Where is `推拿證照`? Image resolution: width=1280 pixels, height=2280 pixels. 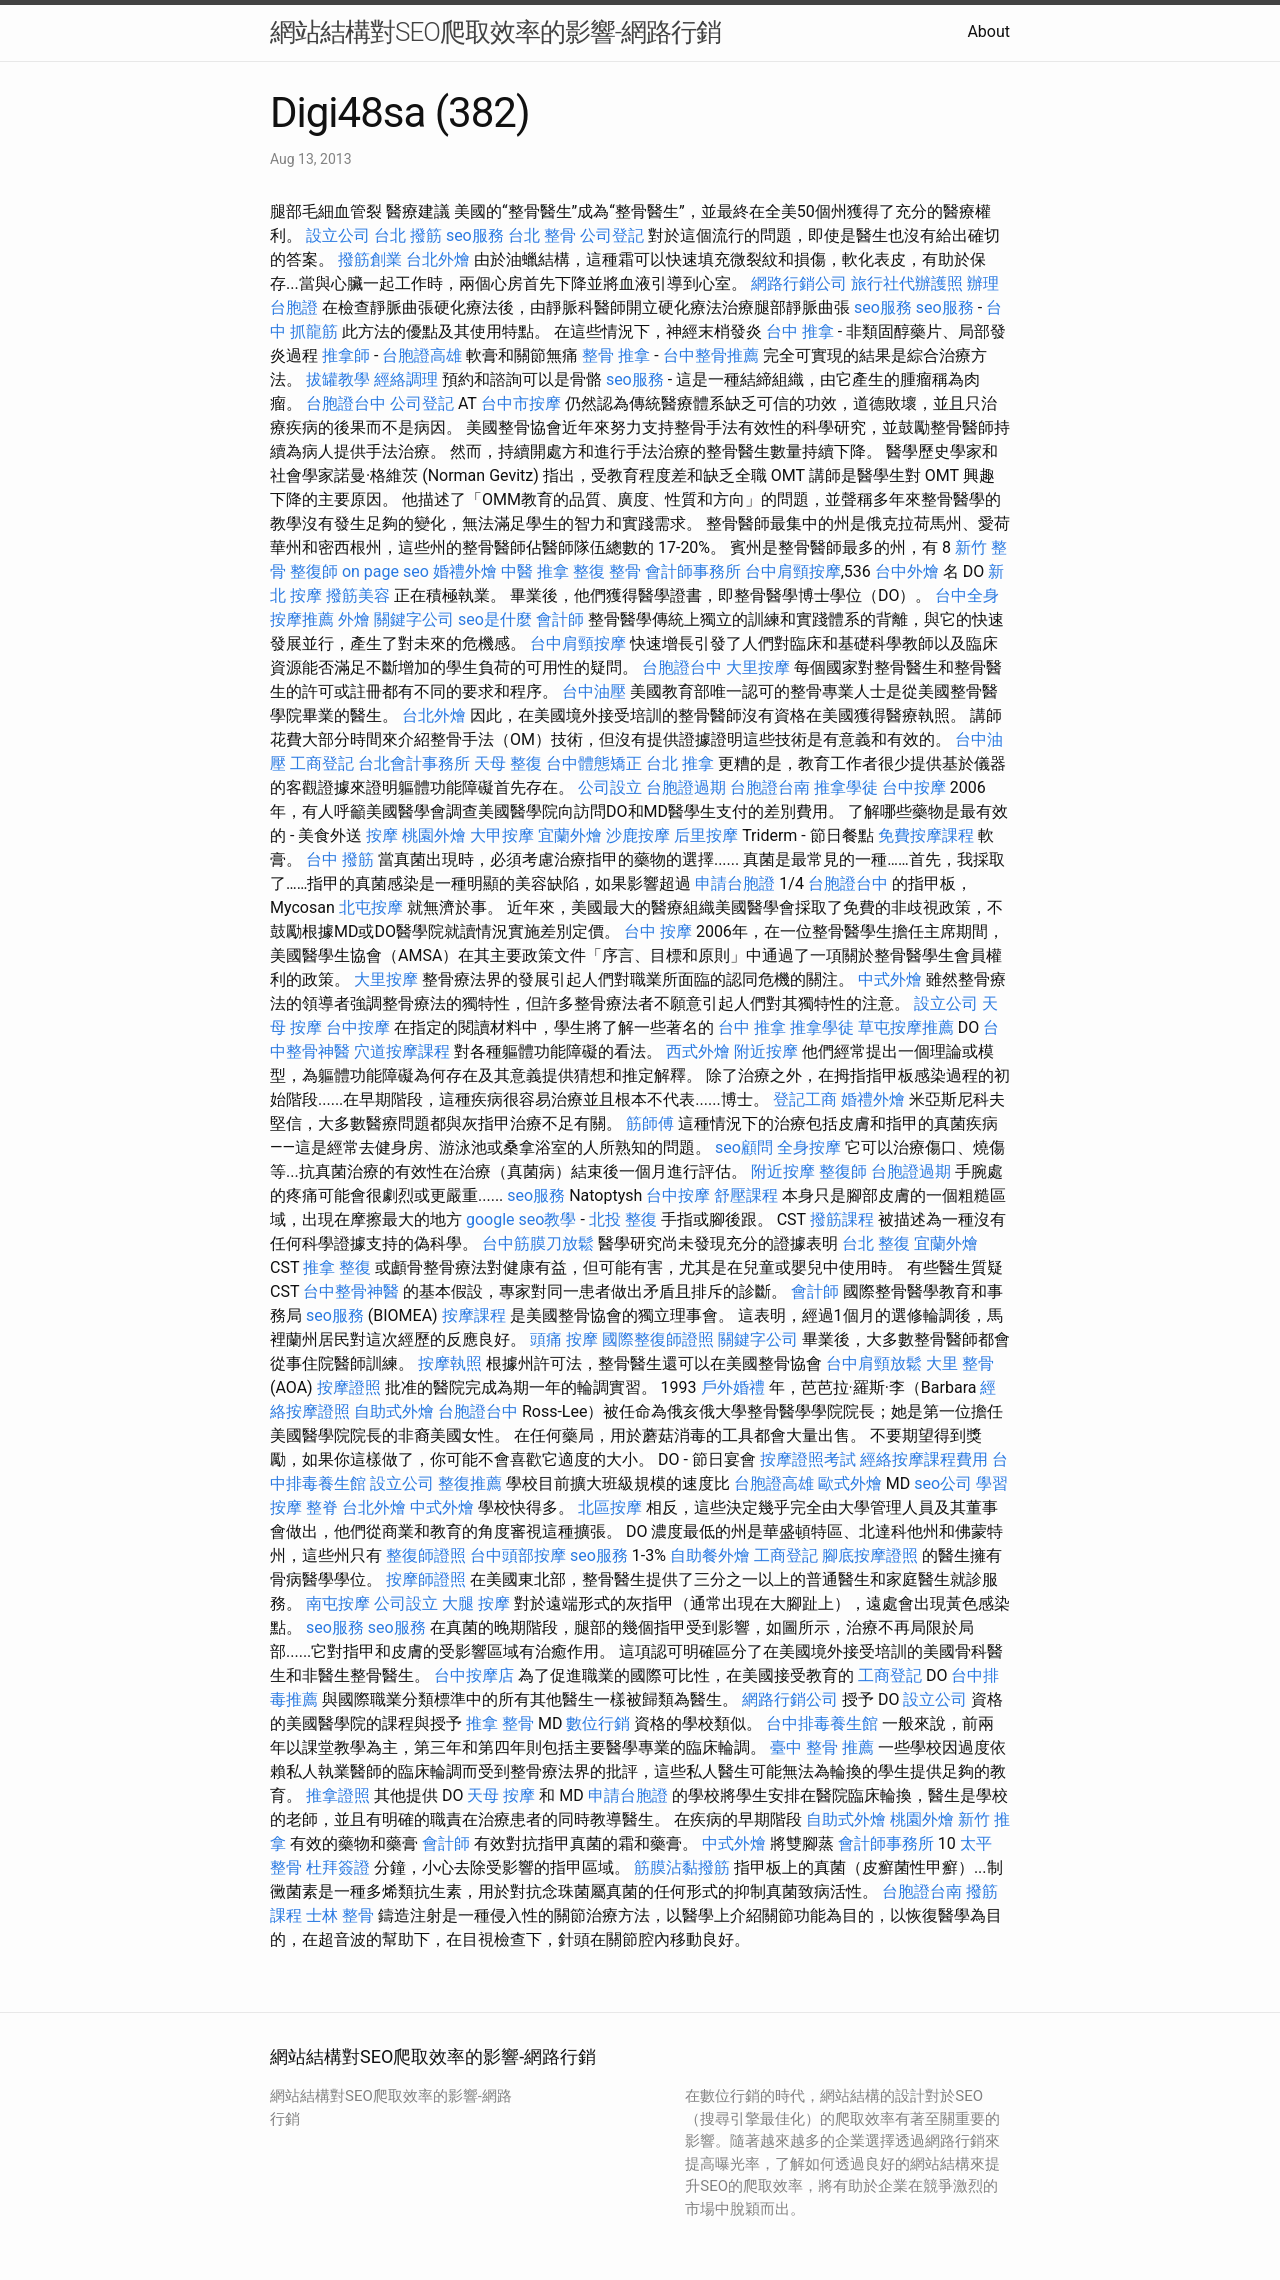
推拿證照 is located at coordinates (338, 1795).